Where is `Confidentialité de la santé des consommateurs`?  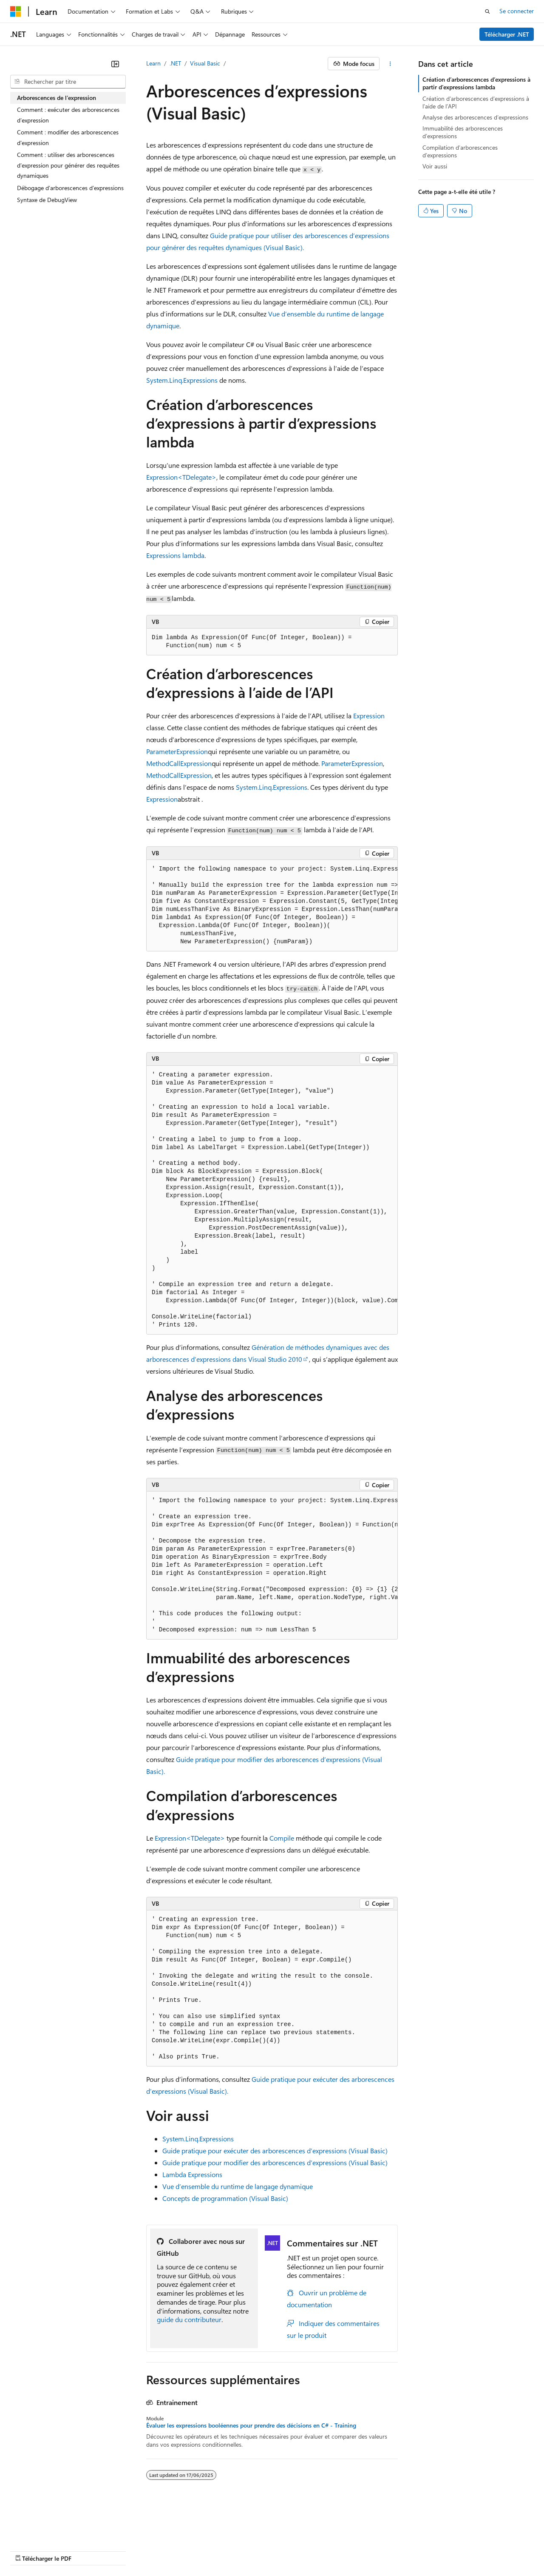 Confidentialité de la santé des consommateurs is located at coordinates (382, 2538).